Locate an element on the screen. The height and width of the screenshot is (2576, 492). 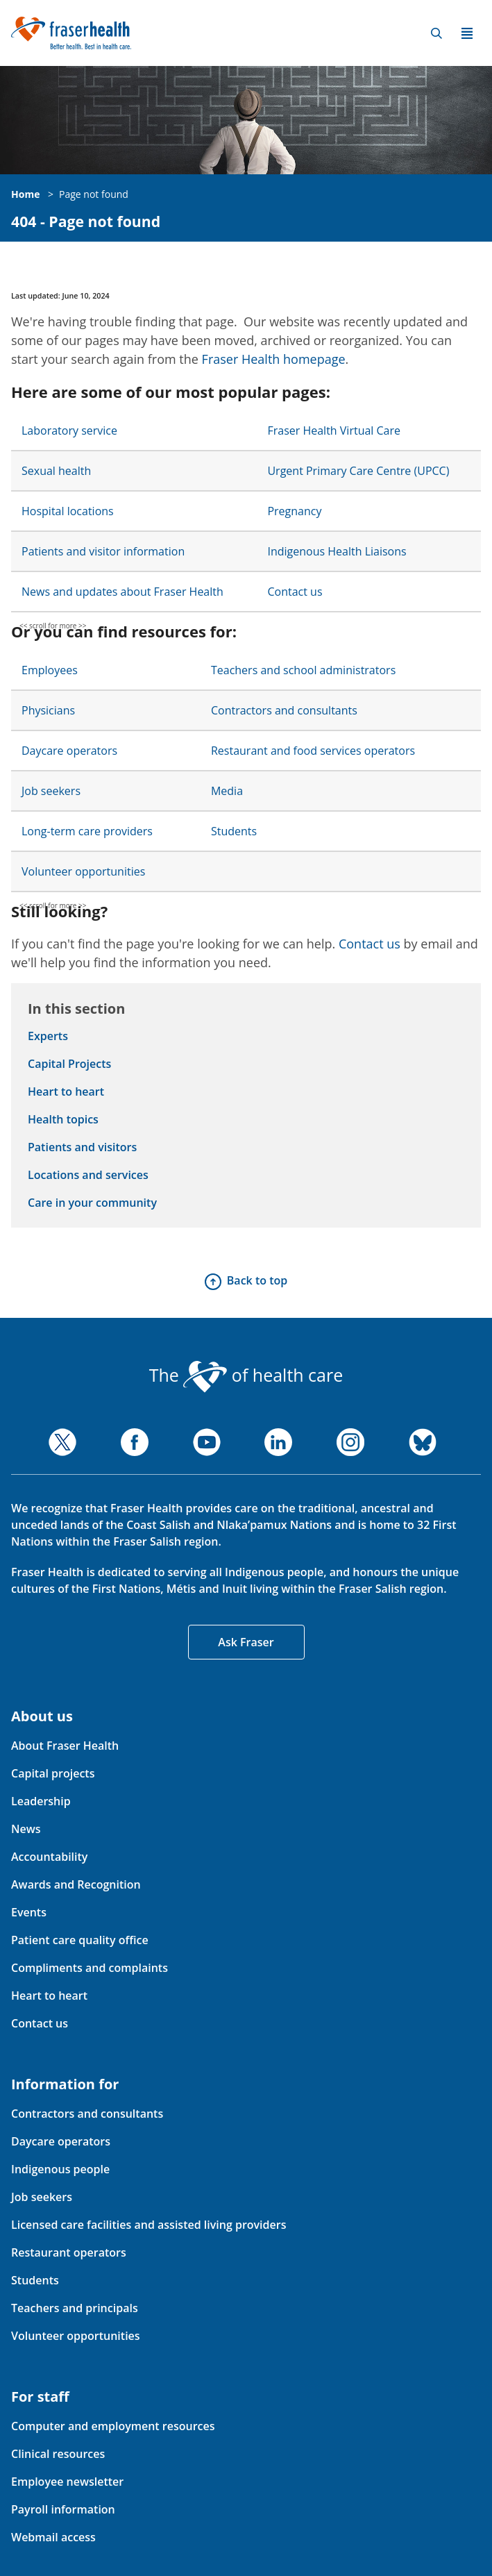
Sexual health is located at coordinates (56, 470).